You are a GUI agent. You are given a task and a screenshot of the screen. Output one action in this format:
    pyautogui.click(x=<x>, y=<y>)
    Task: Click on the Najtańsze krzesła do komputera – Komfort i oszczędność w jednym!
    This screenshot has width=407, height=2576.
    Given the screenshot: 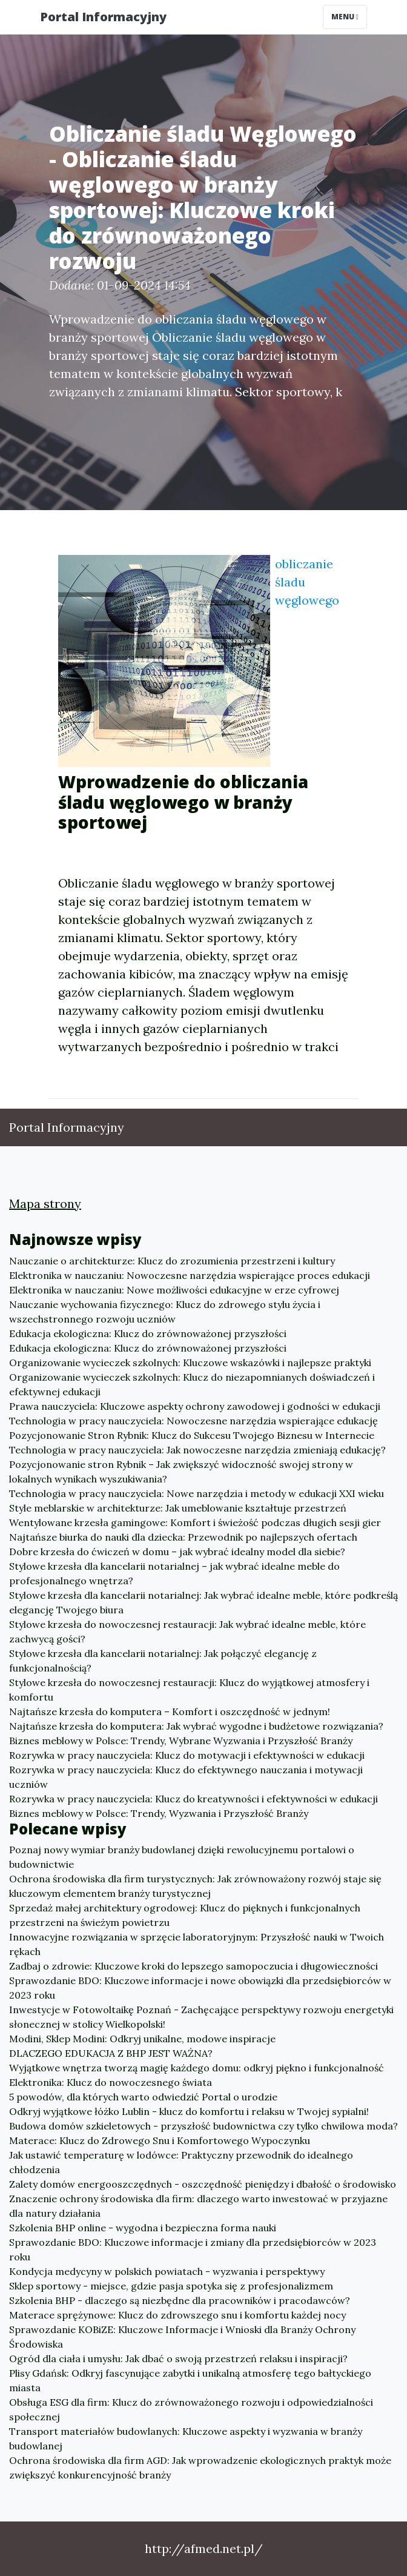 What is the action you would take?
    pyautogui.click(x=169, y=1711)
    